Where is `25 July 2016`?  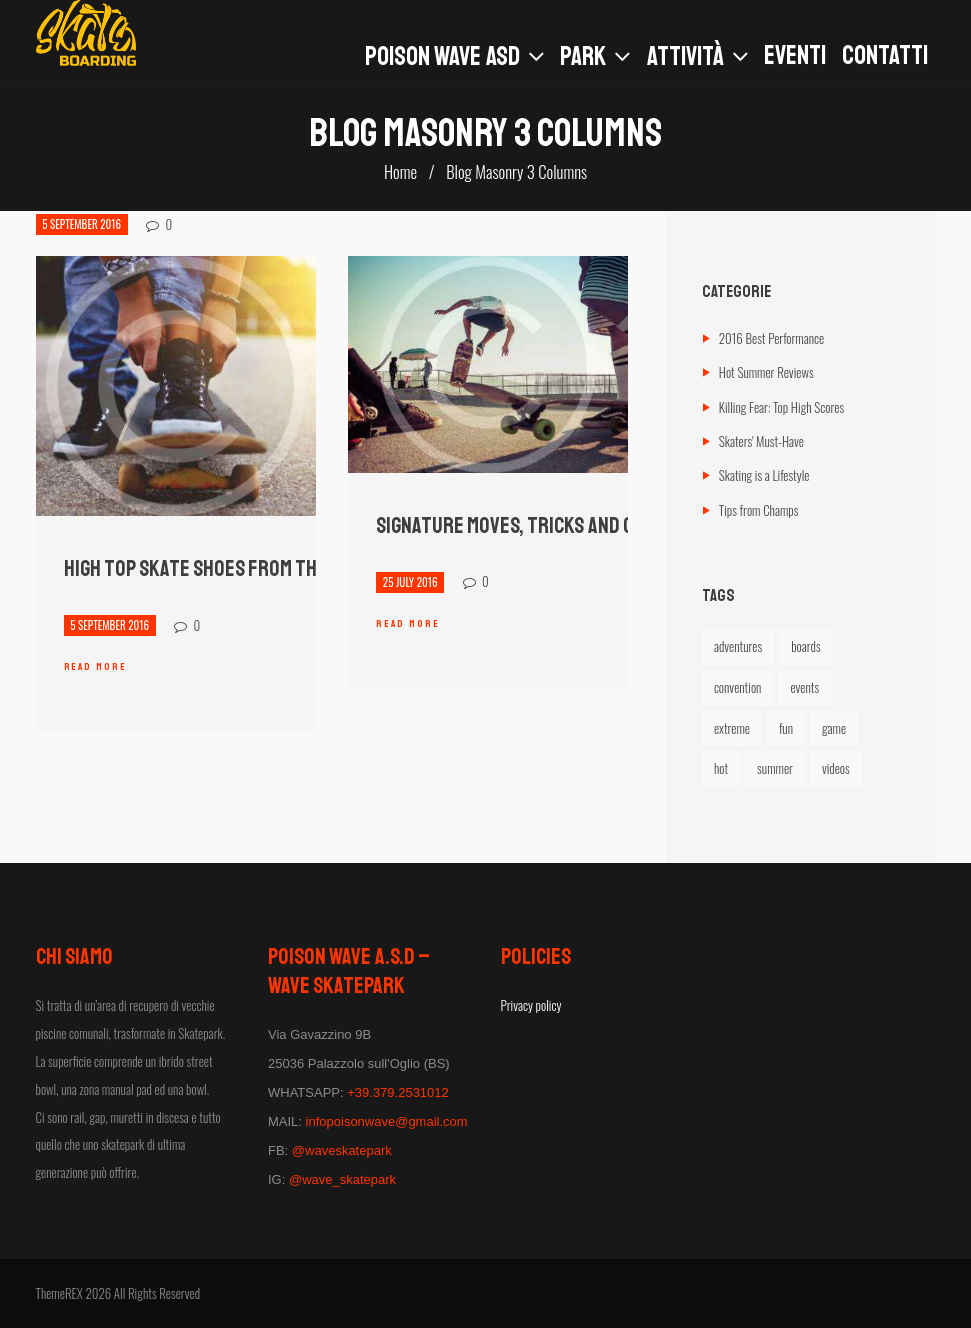 25 July 2016 is located at coordinates (410, 582).